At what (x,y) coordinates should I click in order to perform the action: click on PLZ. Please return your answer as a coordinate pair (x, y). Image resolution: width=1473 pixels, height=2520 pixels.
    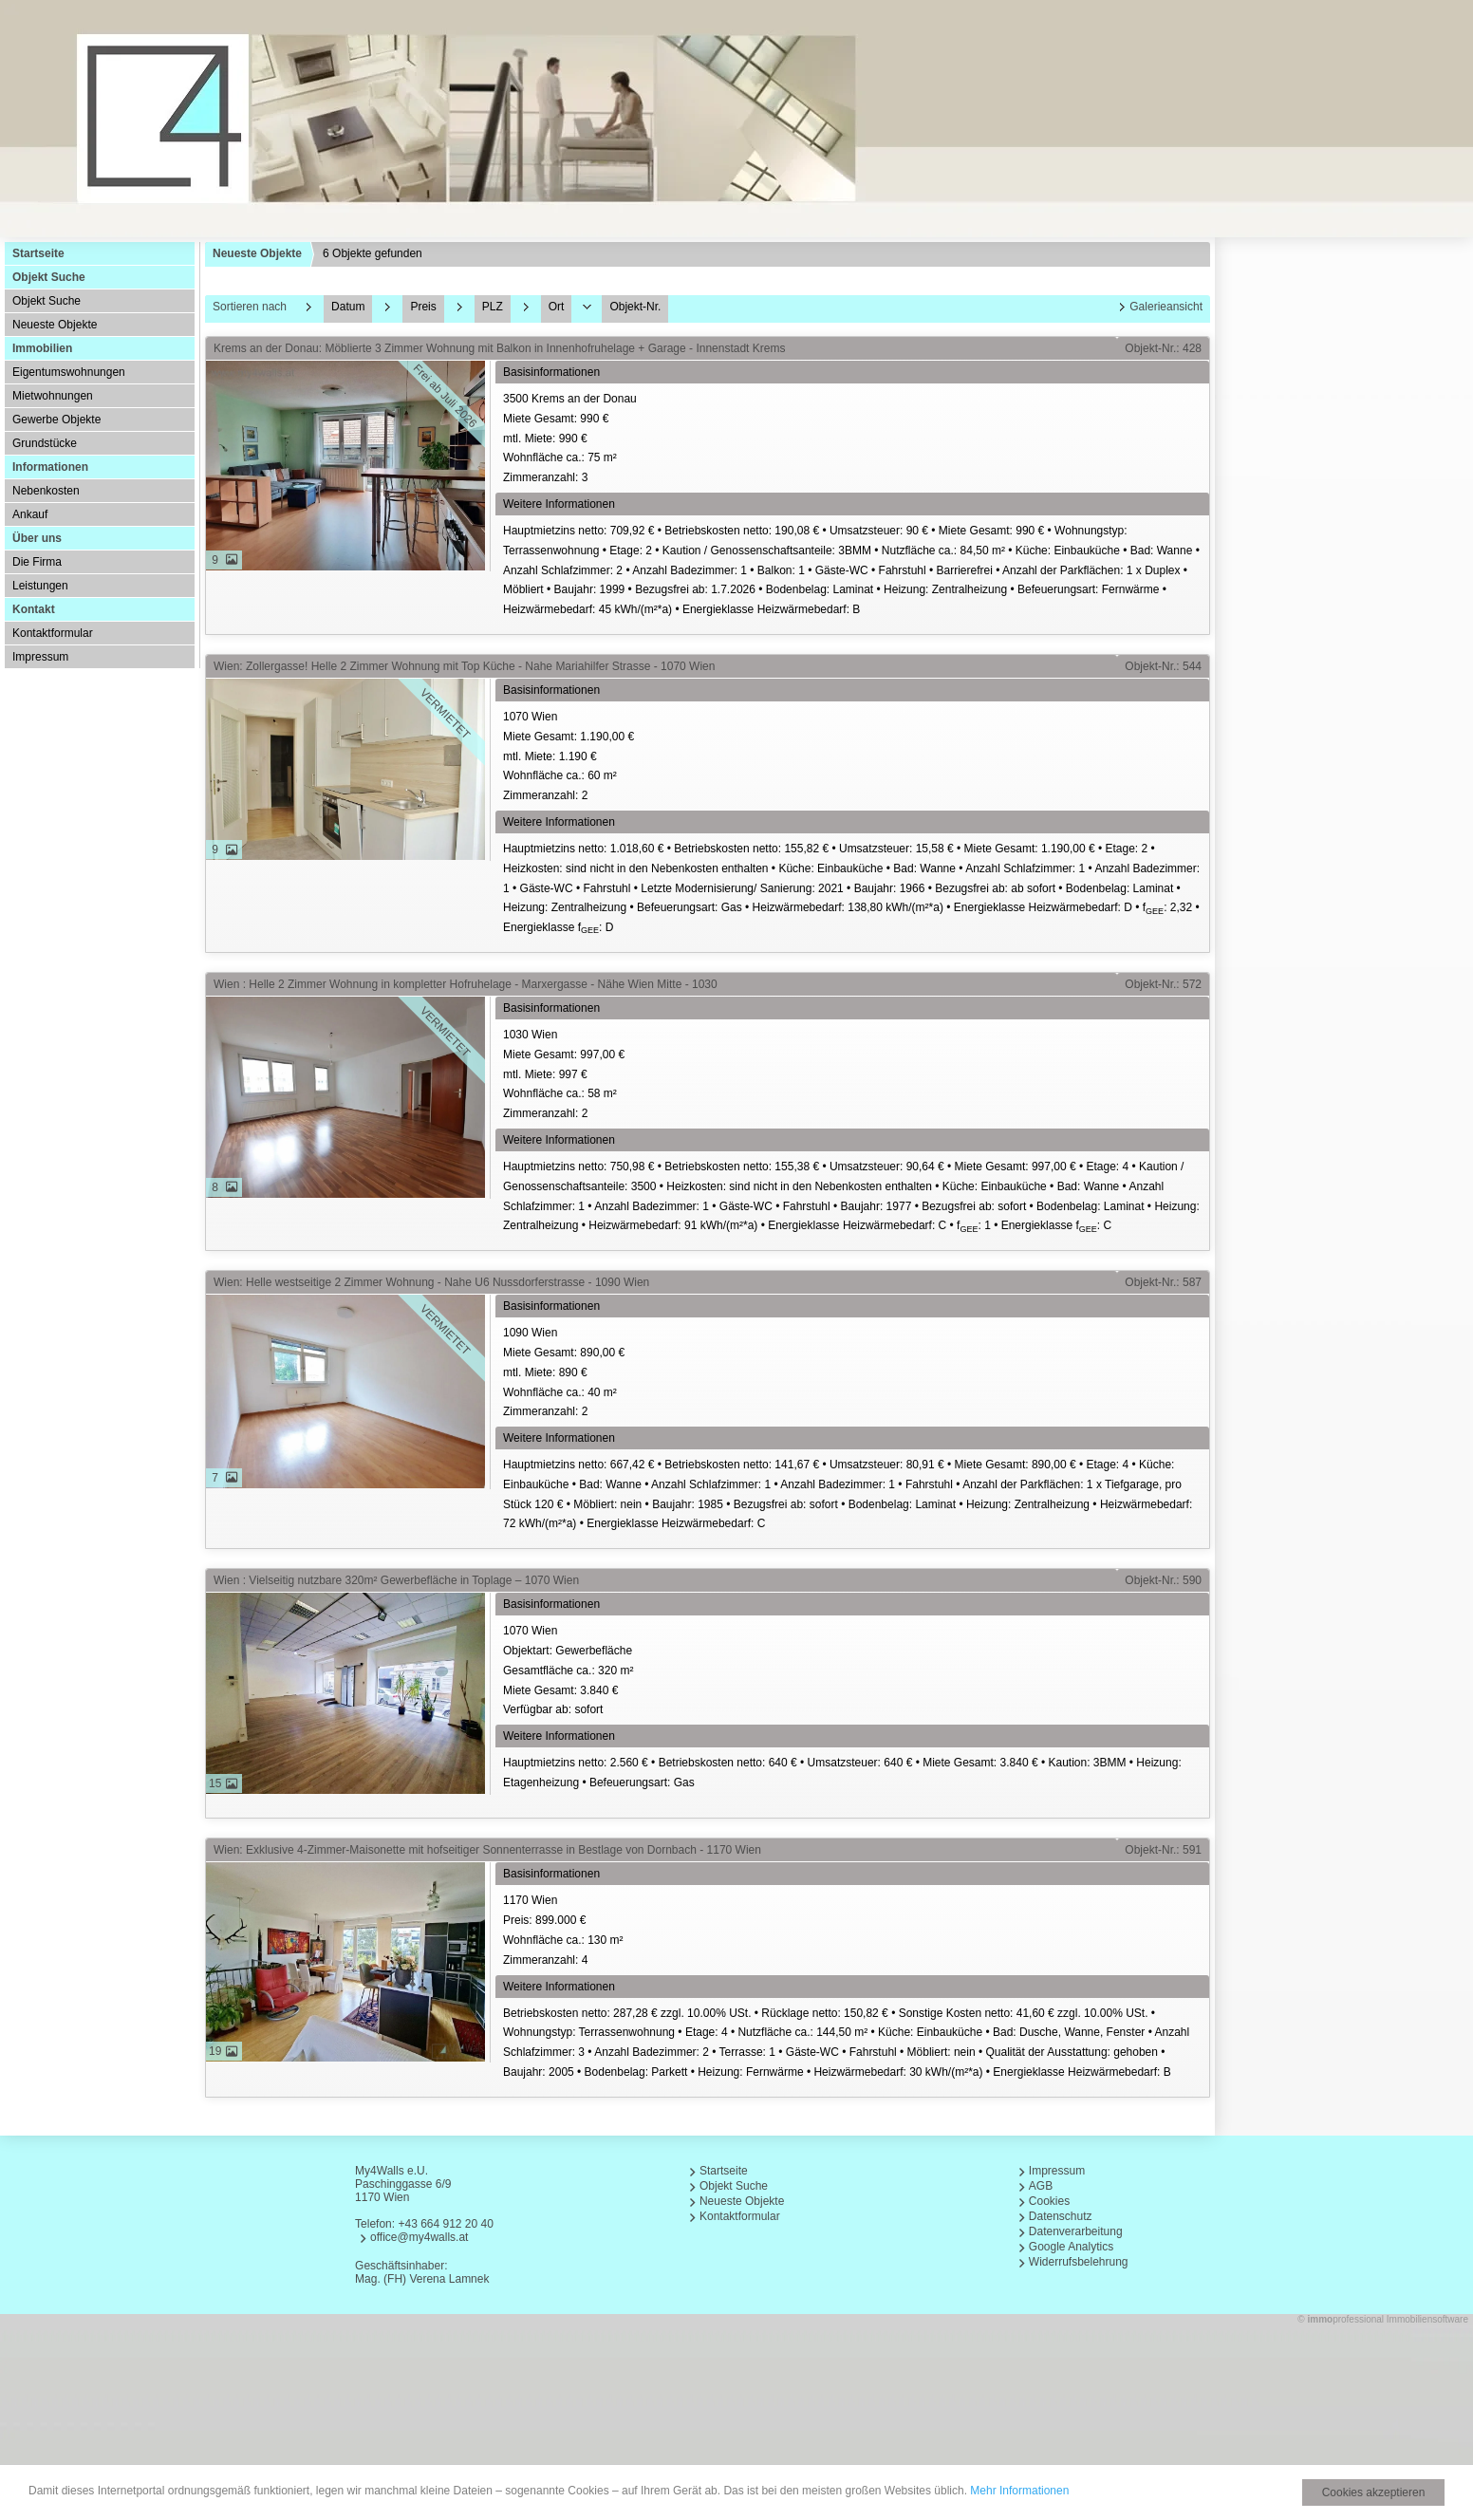
    Looking at the image, I should click on (492, 306).